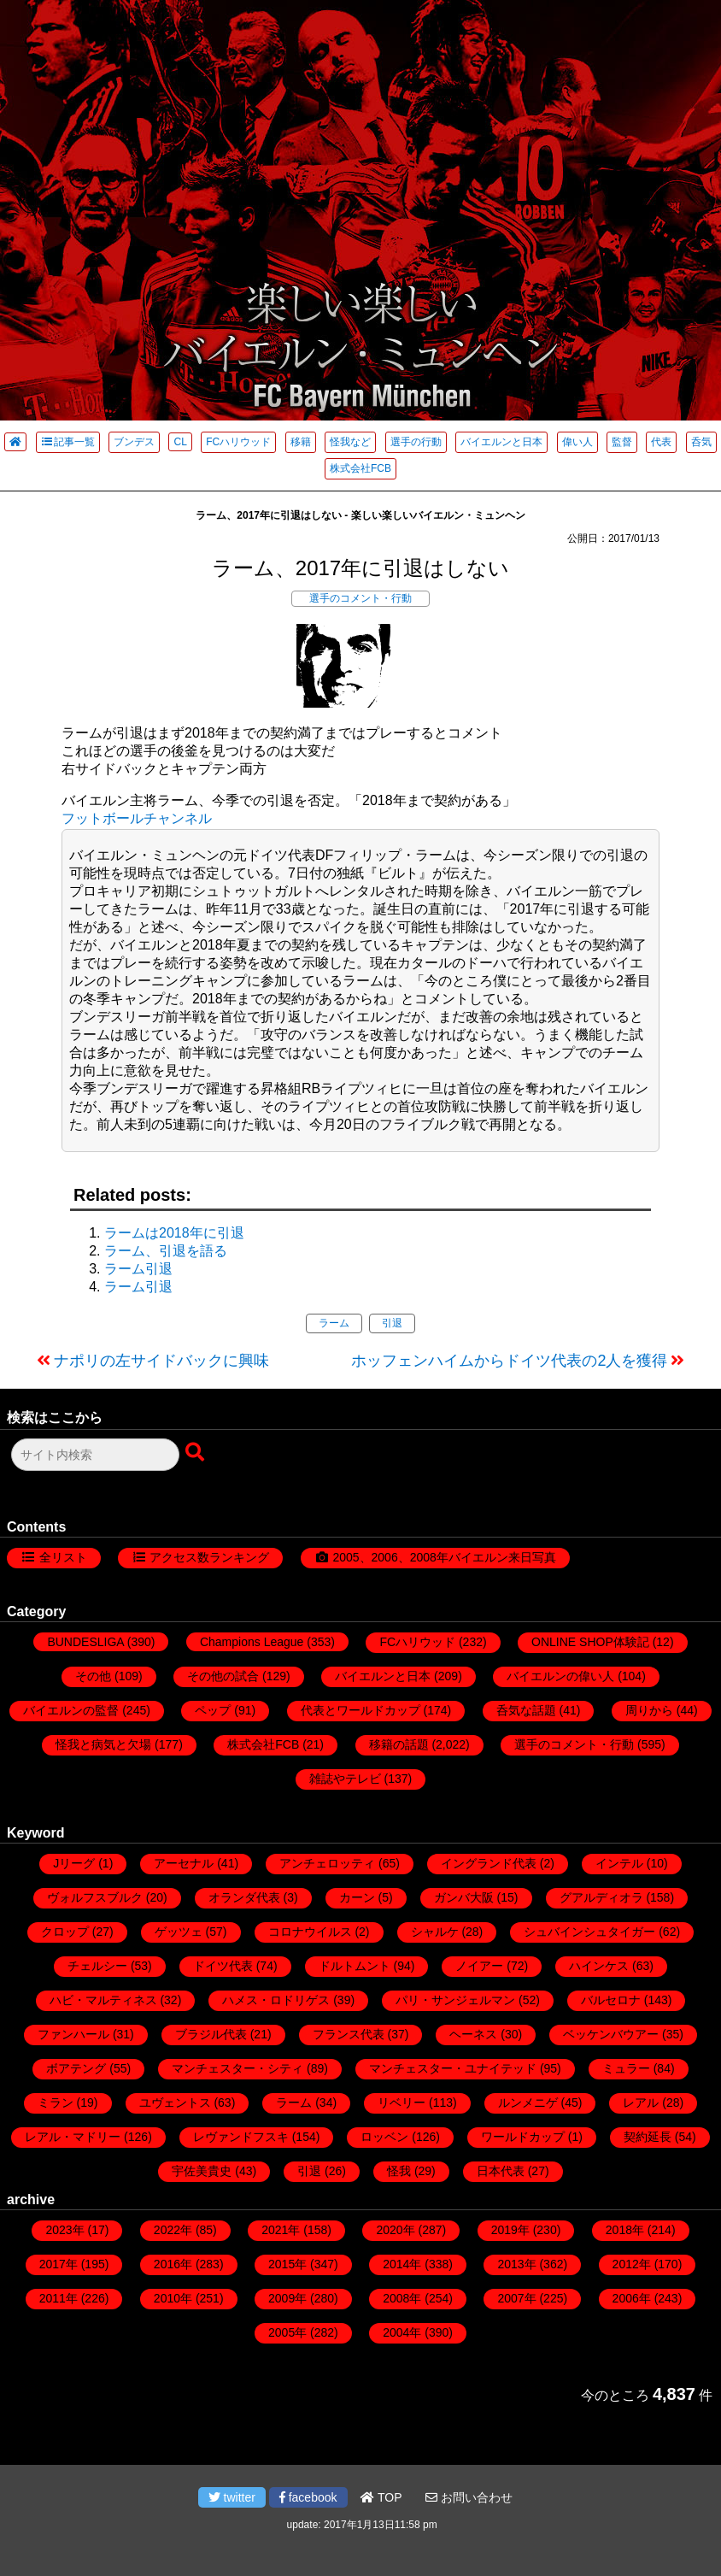 The image size is (721, 2576). Describe the element at coordinates (354, 1966) in the screenshot. I see `ドルトムント` at that location.